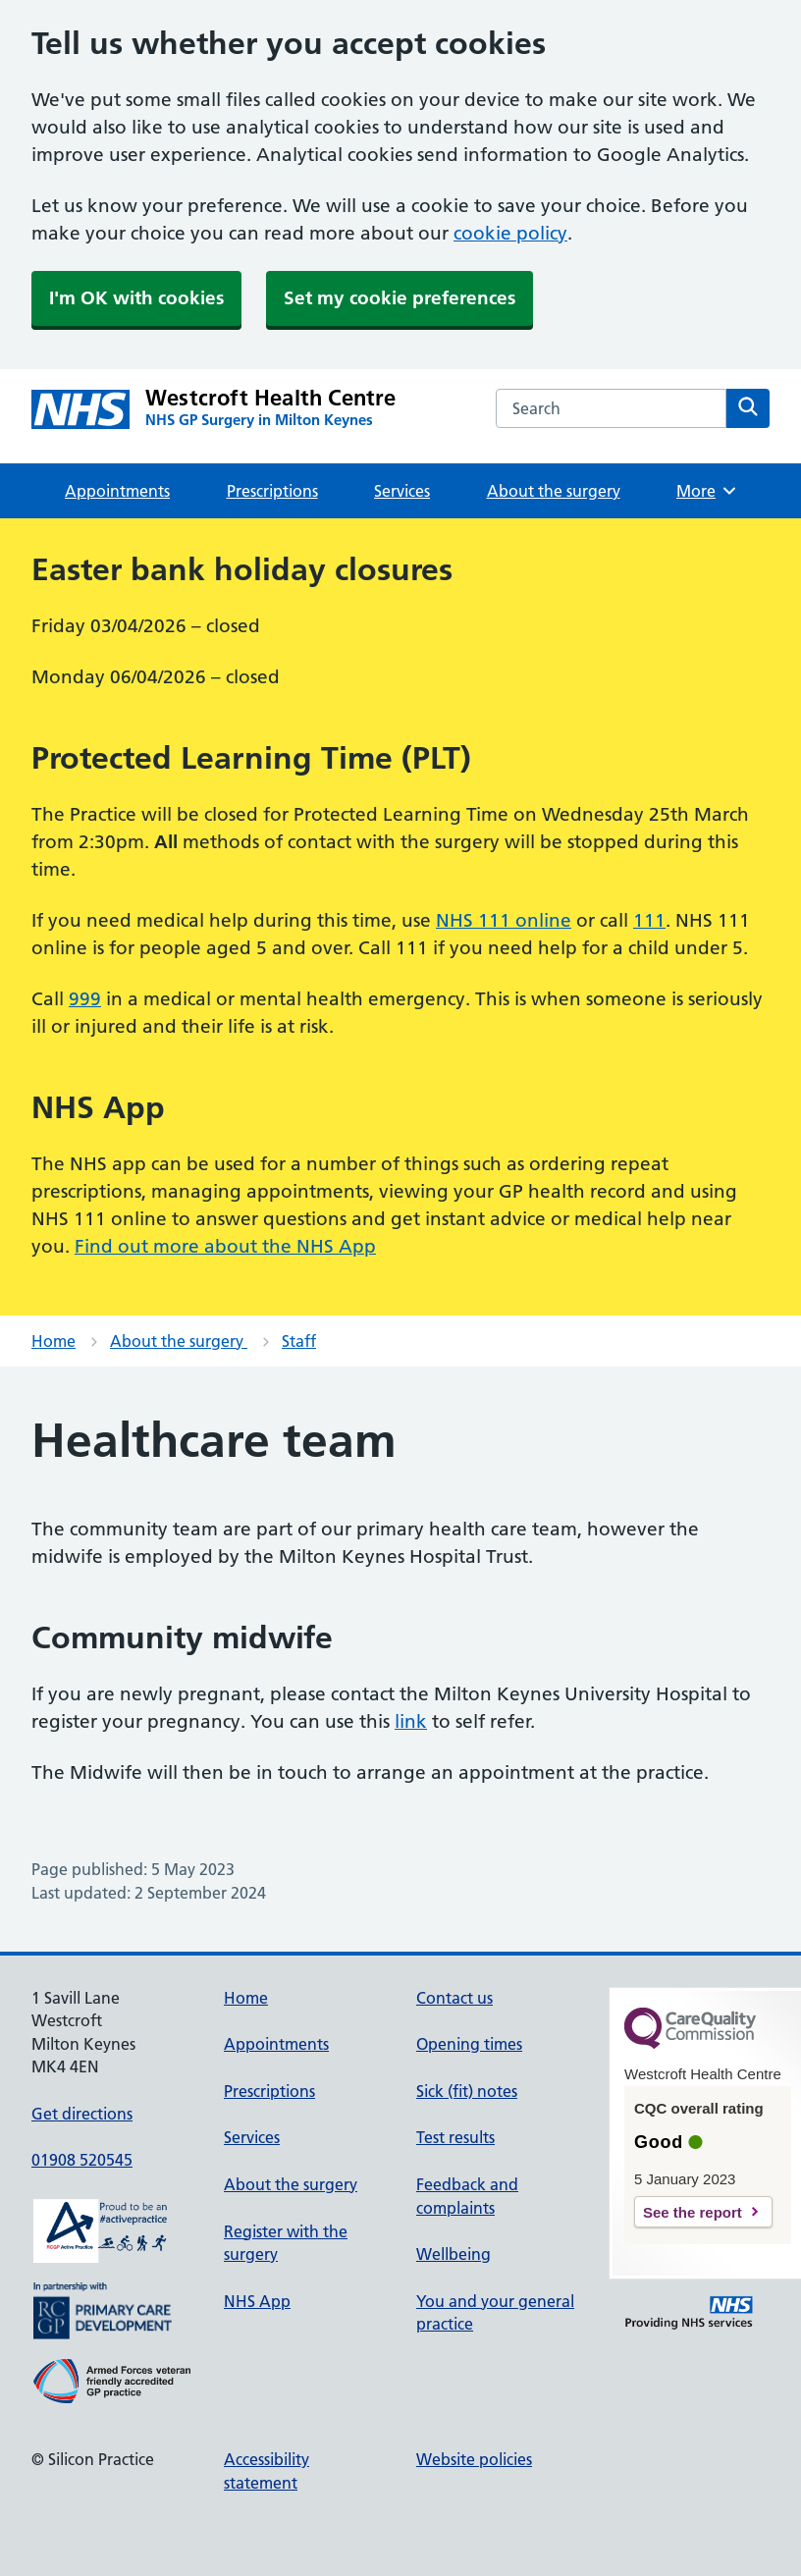 This screenshot has width=801, height=2576. What do you see at coordinates (272, 491) in the screenshot?
I see `Prescriptions` at bounding box center [272, 491].